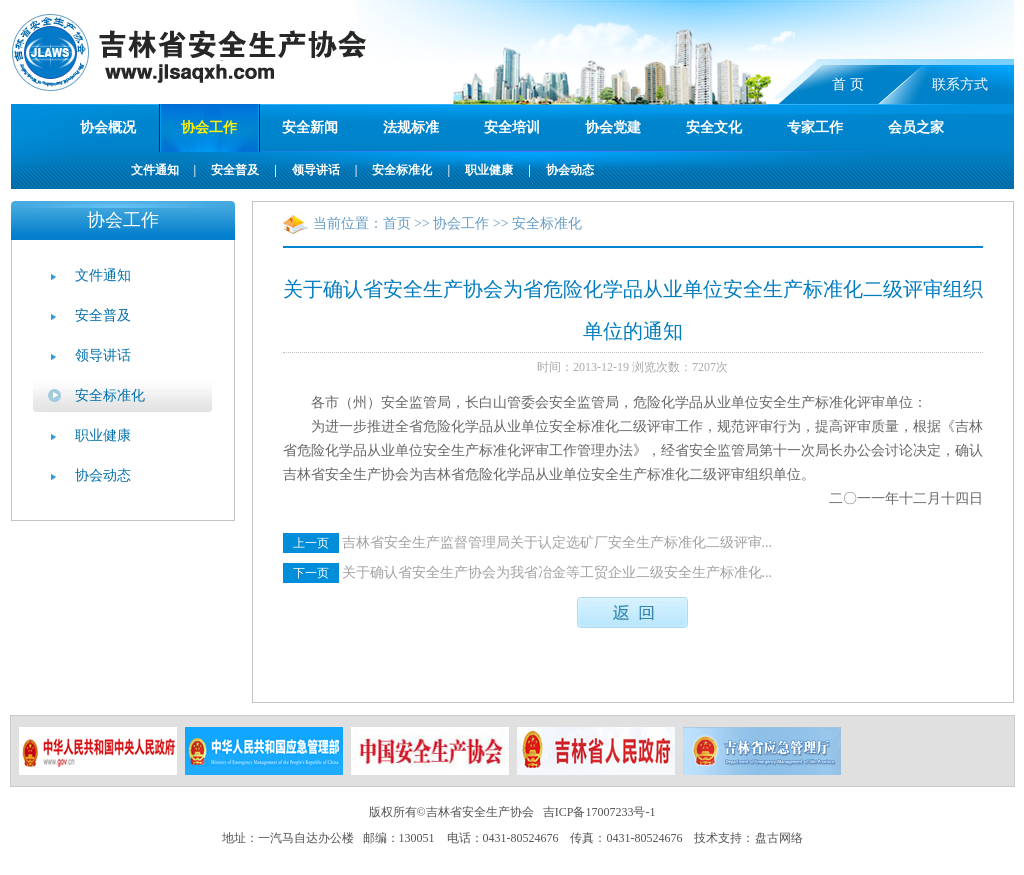 This screenshot has width=1024, height=875. I want to click on 盘古网络, so click(779, 838).